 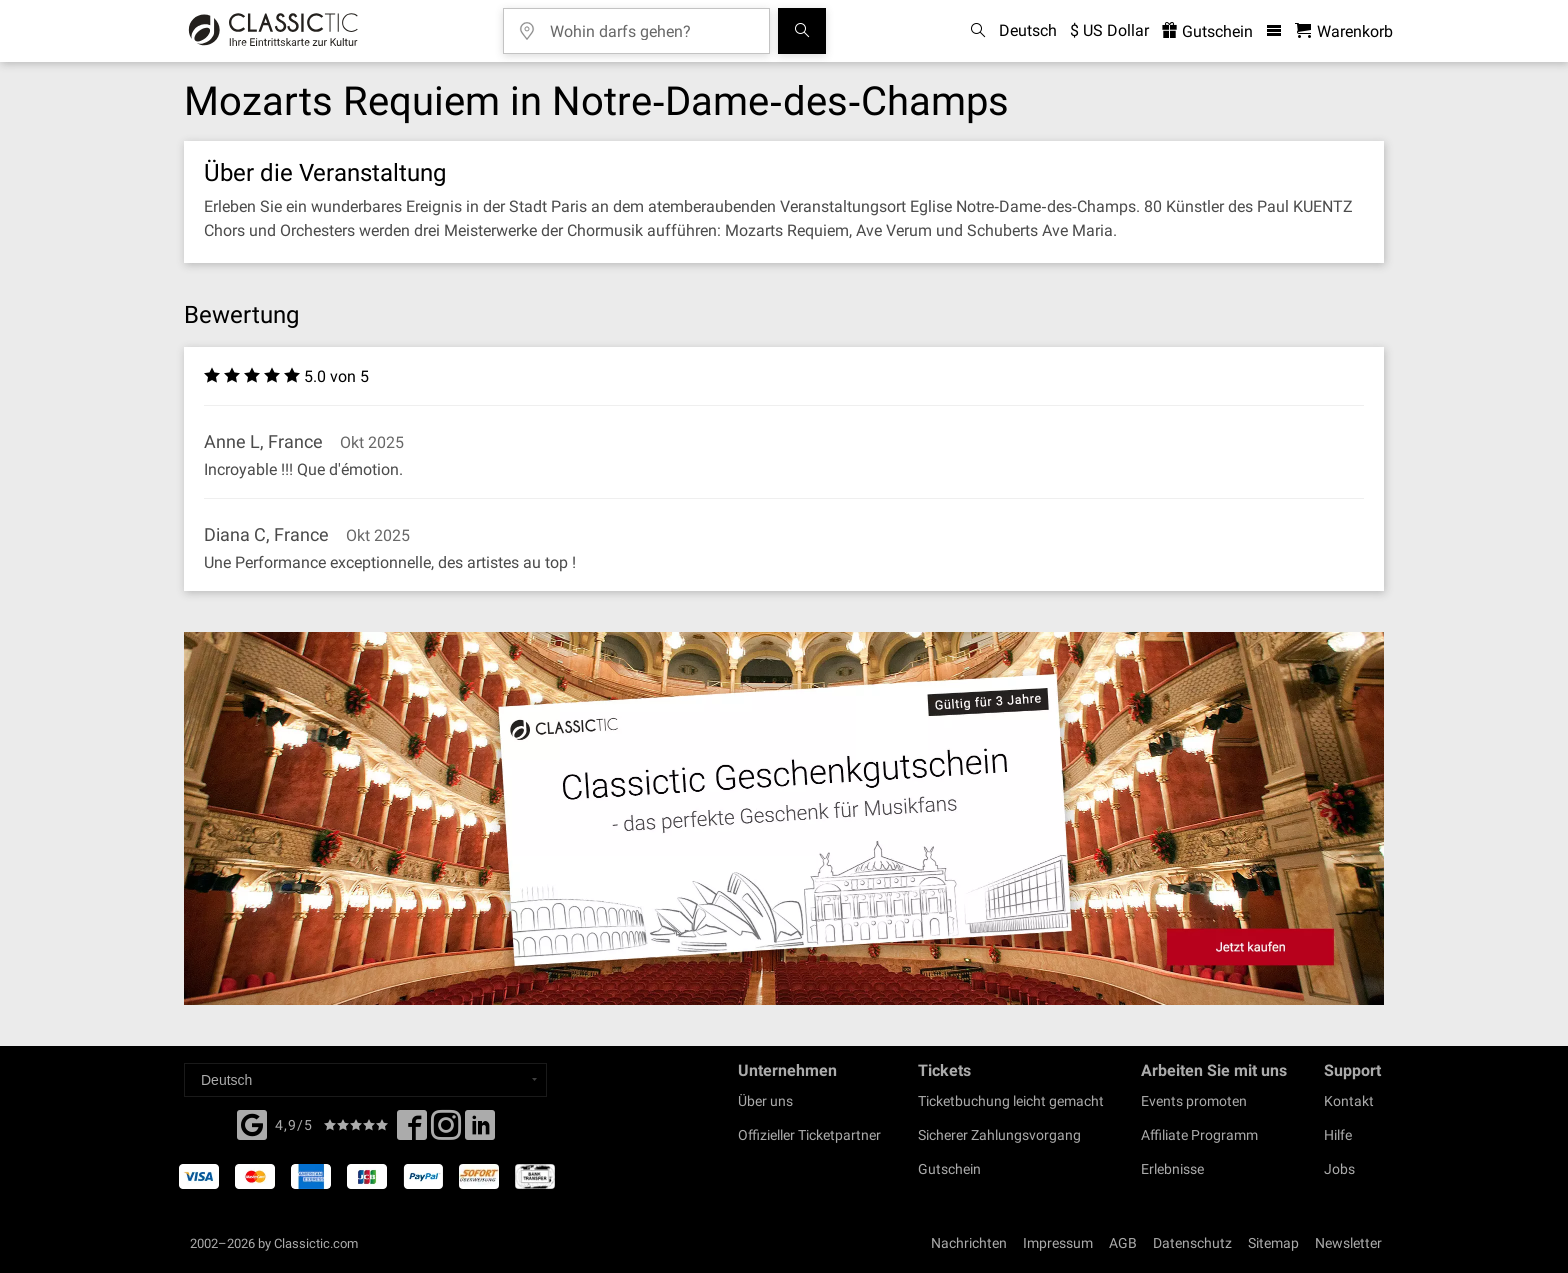 What do you see at coordinates (1273, 1243) in the screenshot?
I see `Sitemap` at bounding box center [1273, 1243].